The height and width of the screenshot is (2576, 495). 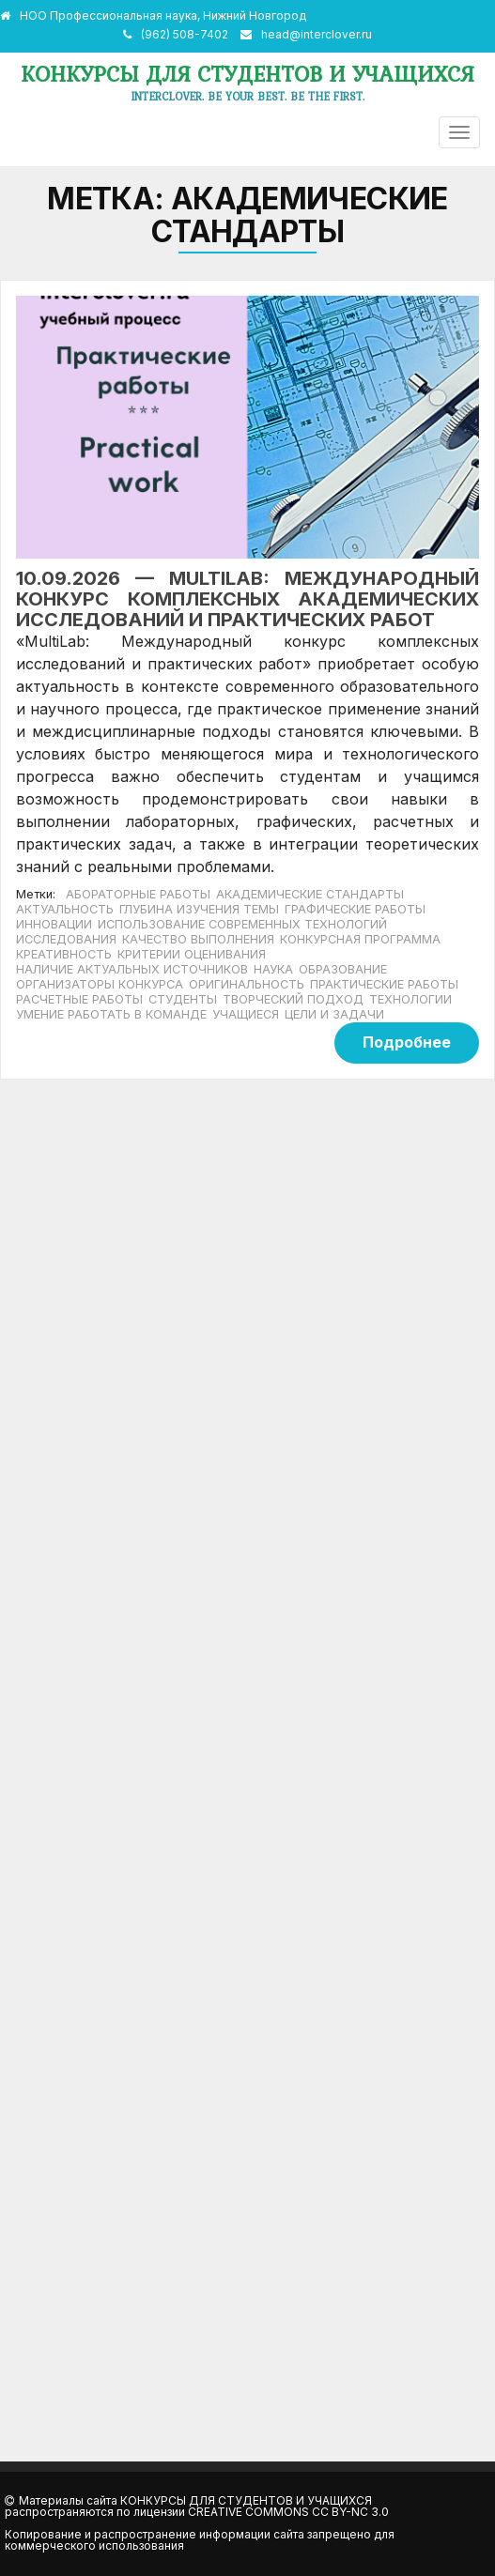 What do you see at coordinates (242, 924) in the screenshot?
I see `использование современных технологий` at bounding box center [242, 924].